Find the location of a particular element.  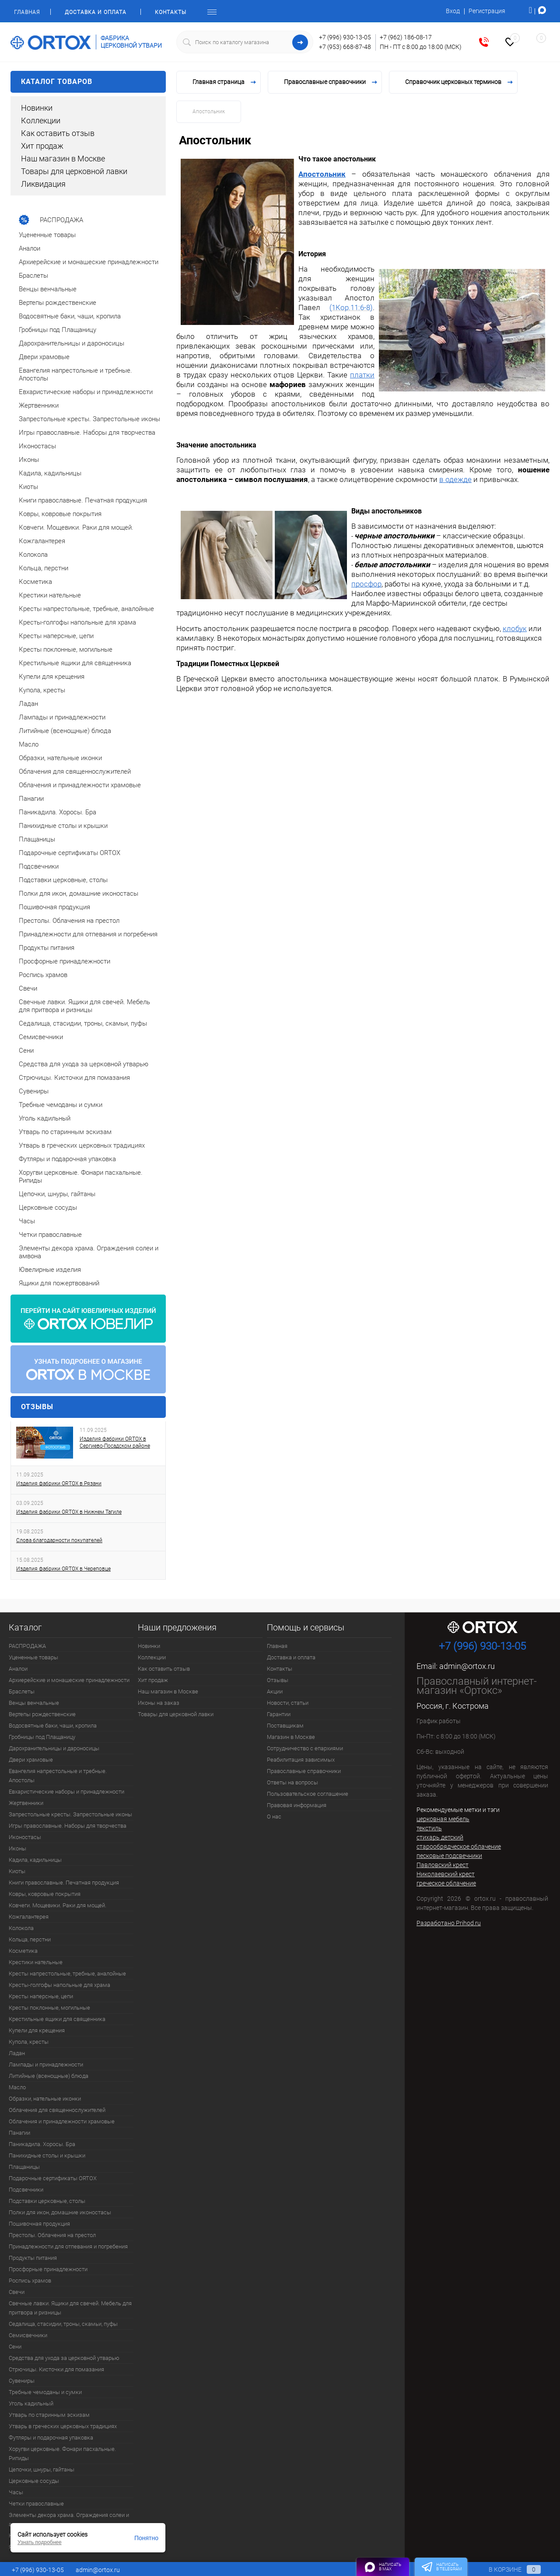

Изделия фабрики ORTOX в Нижнем Тагиле is located at coordinates (69, 1512).